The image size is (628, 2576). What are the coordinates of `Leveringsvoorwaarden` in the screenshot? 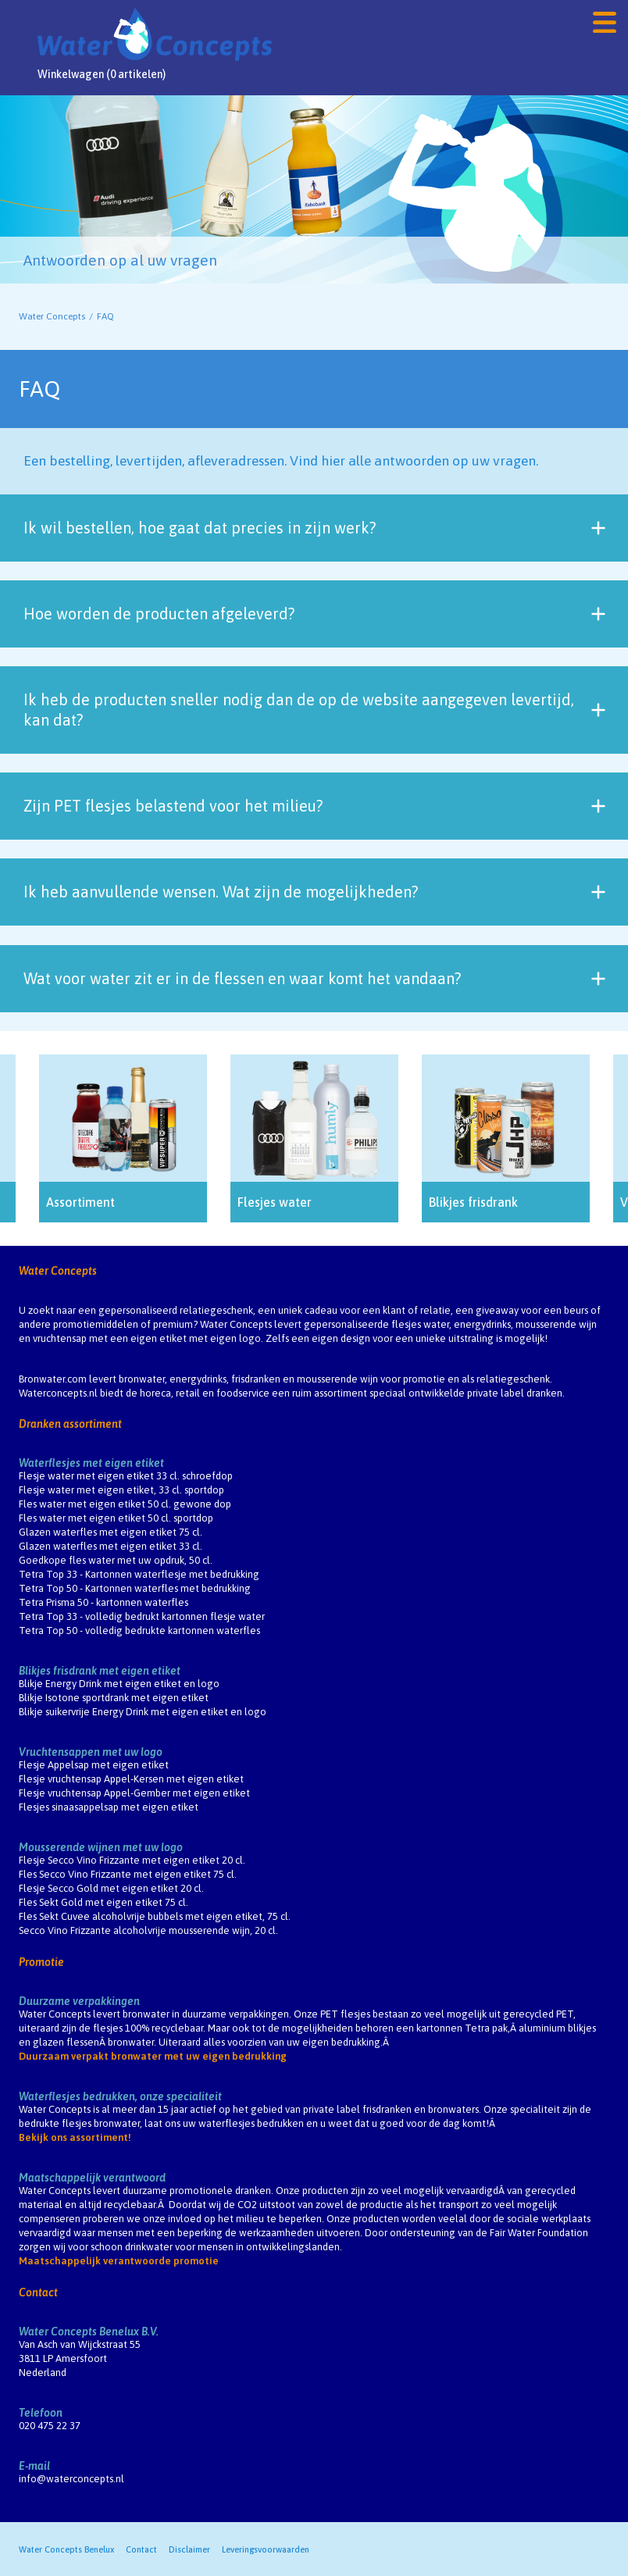 It's located at (265, 2549).